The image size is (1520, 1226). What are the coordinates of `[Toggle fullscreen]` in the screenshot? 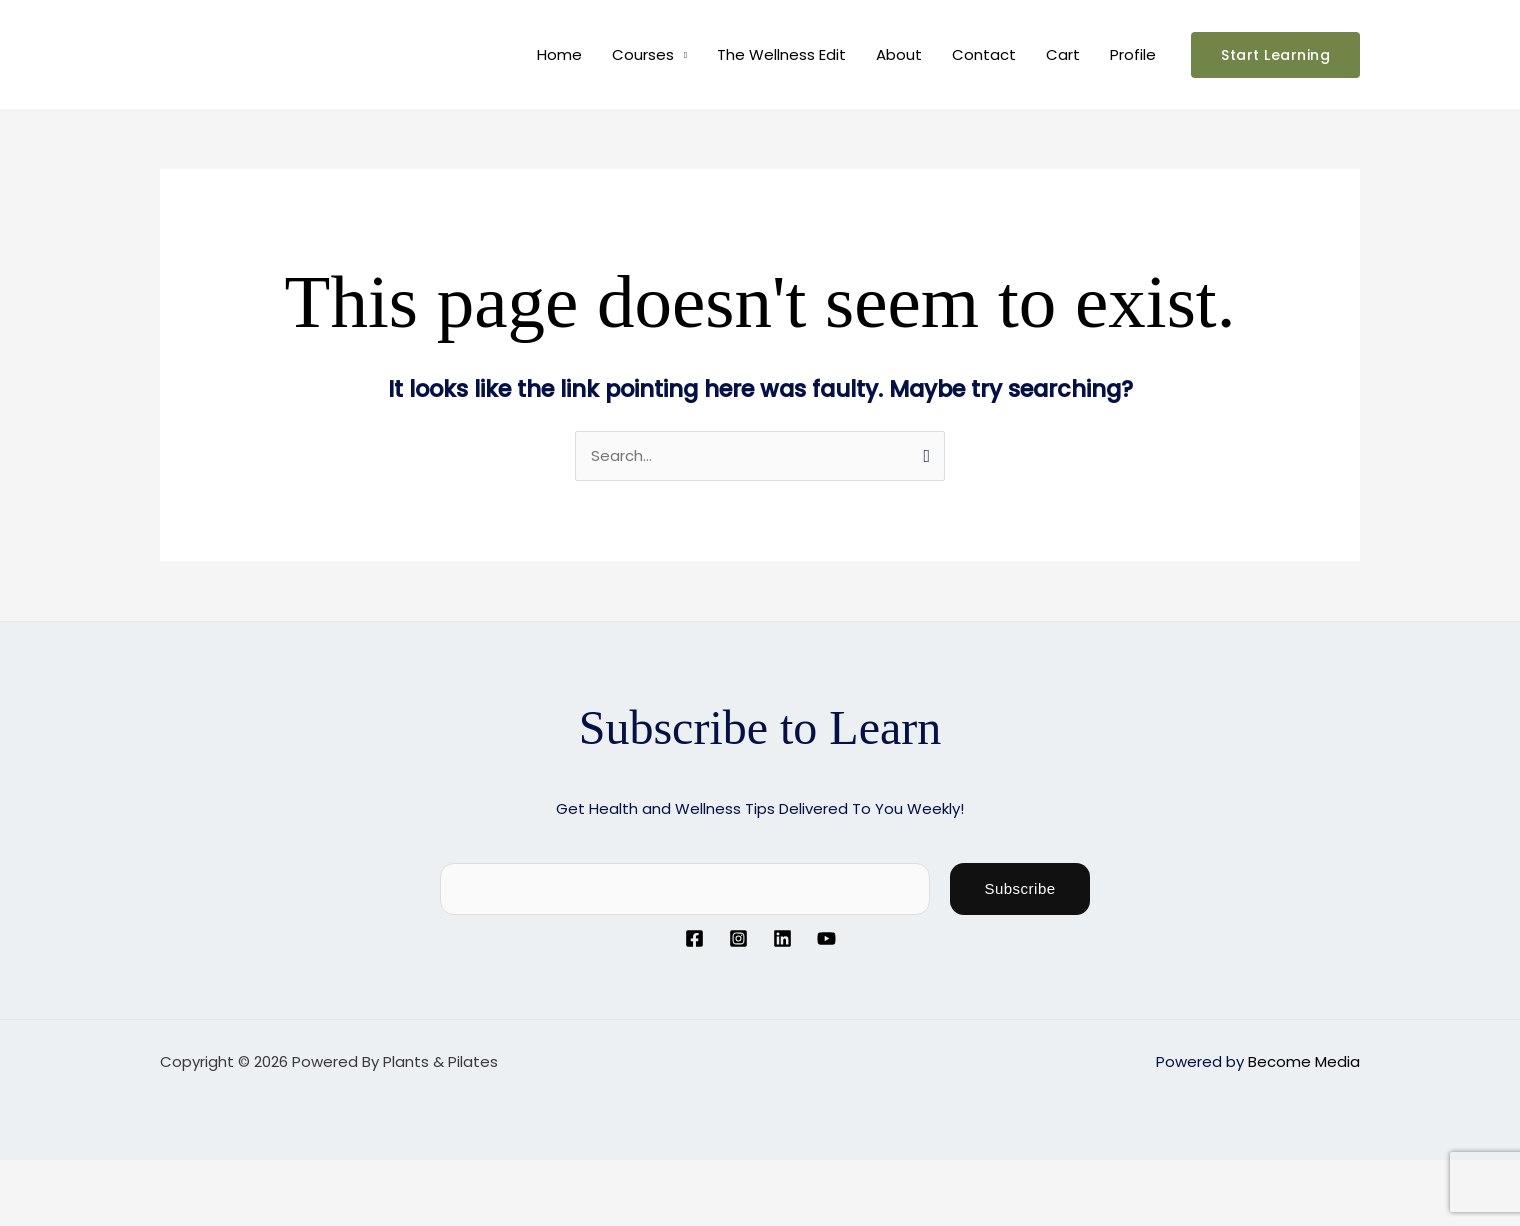 It's located at (94, 1177).